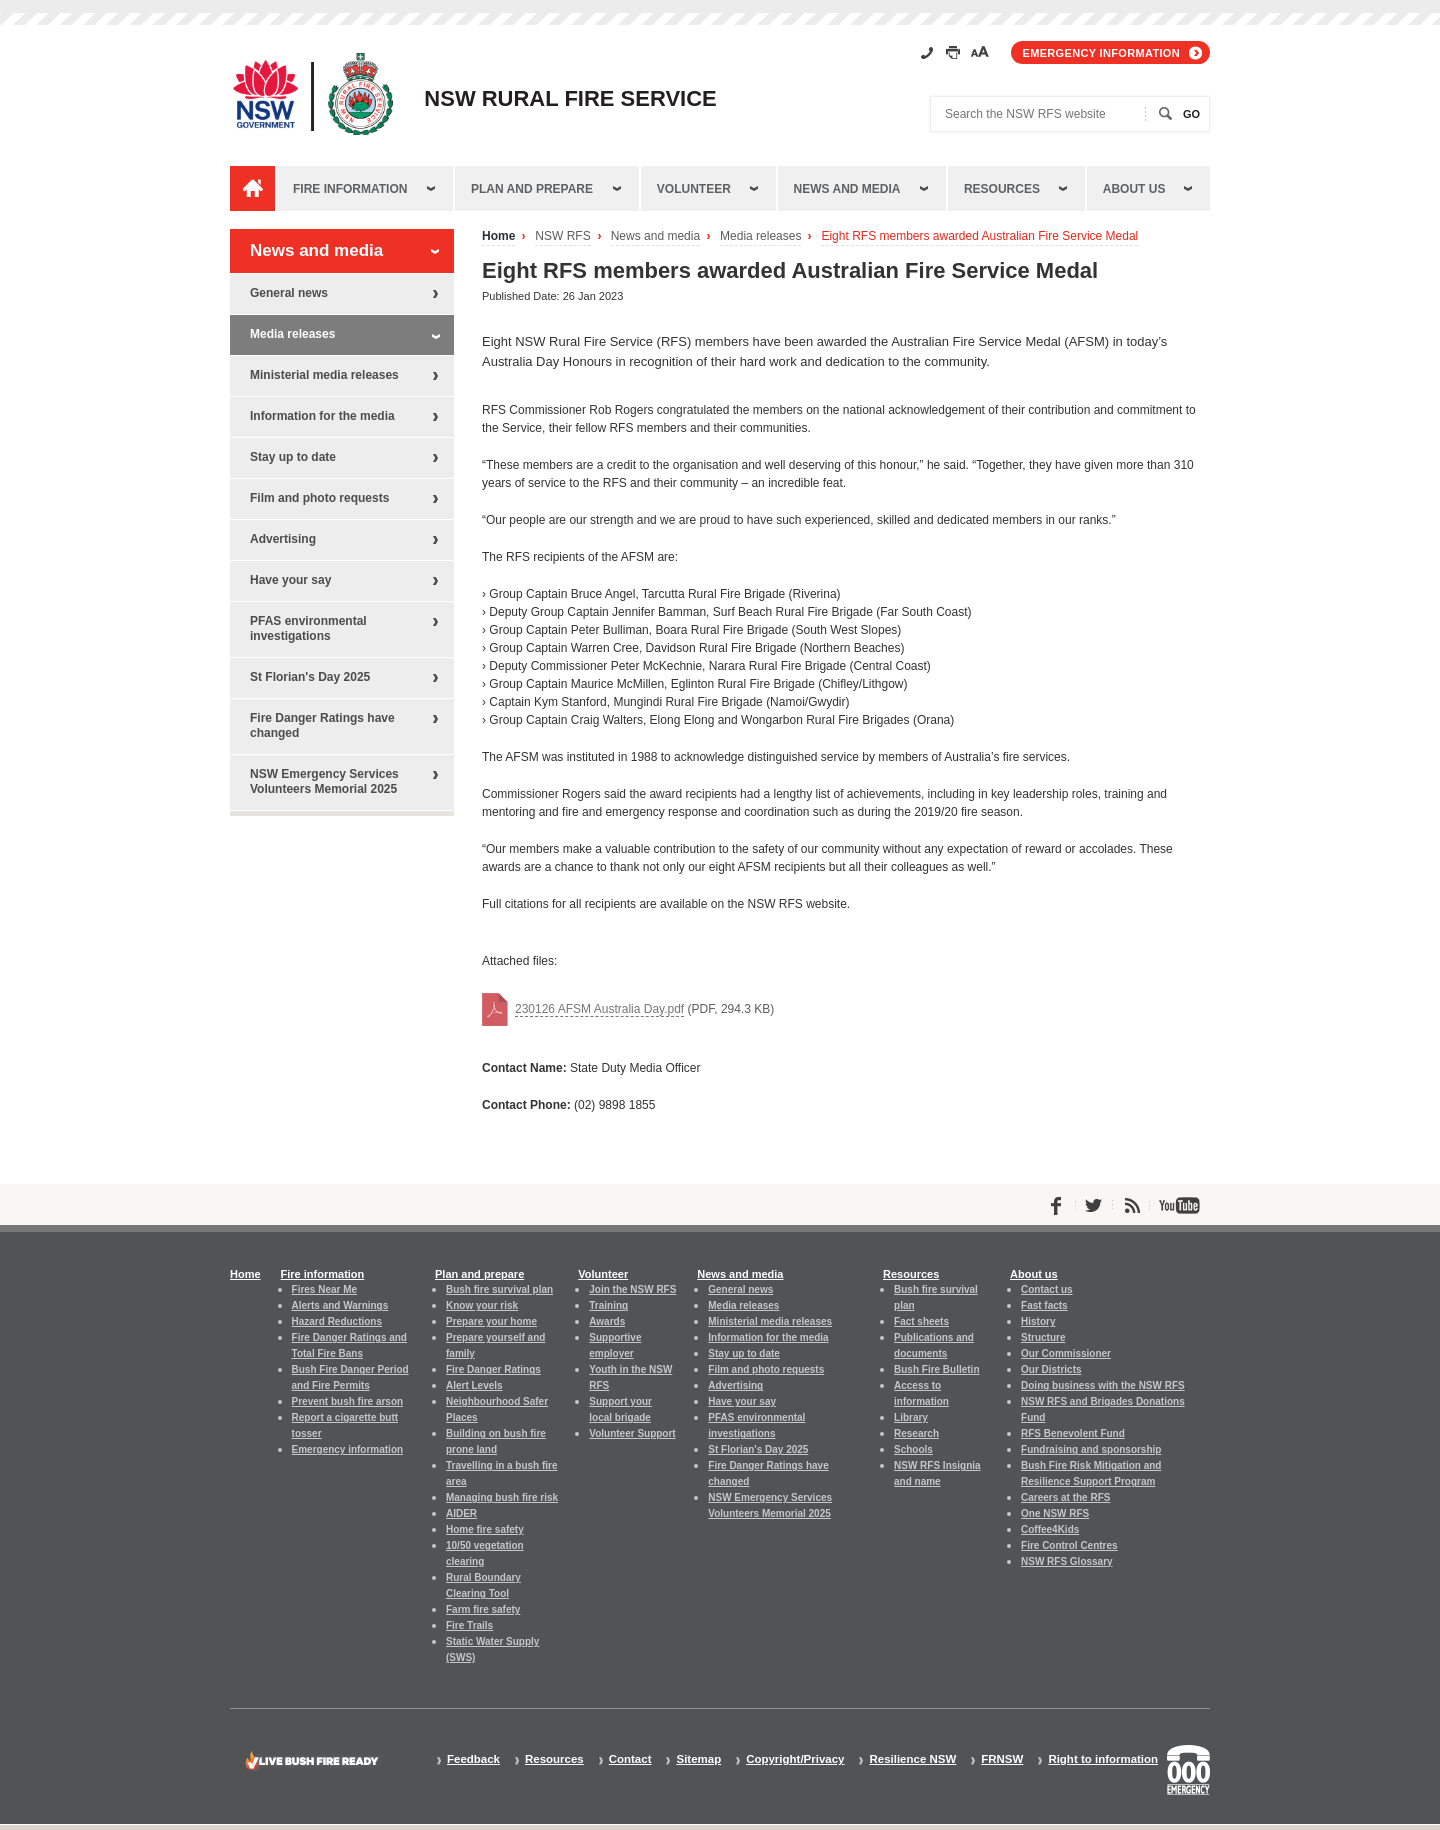  Describe the element at coordinates (847, 189) in the screenshot. I see `News and media` at that location.